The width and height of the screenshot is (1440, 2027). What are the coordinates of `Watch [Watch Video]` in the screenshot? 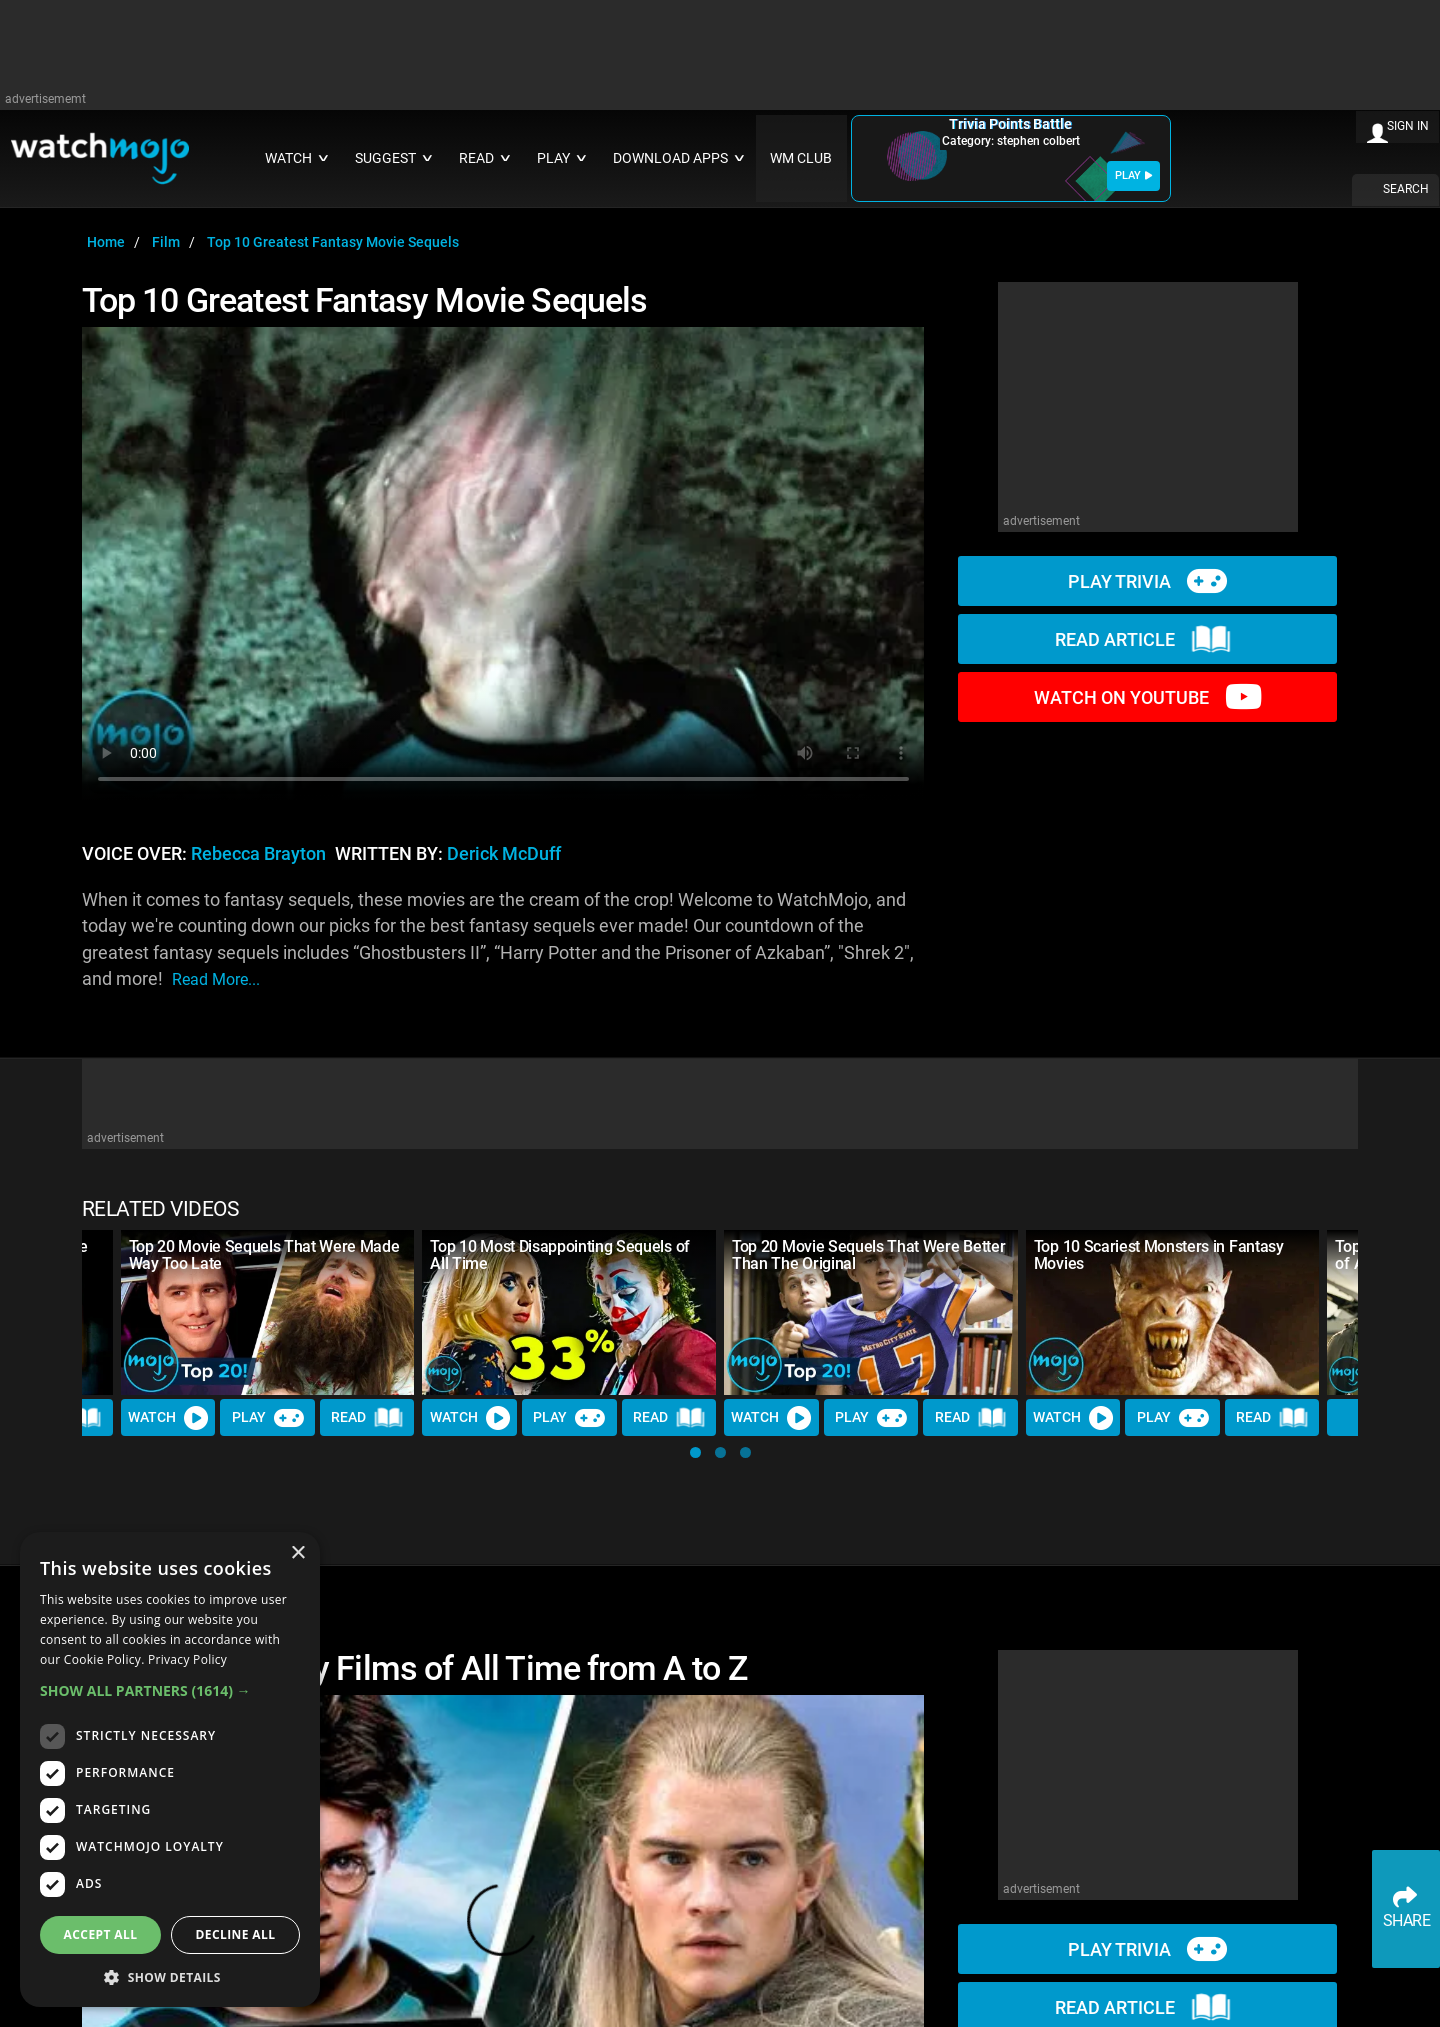 It's located at (168, 1418).